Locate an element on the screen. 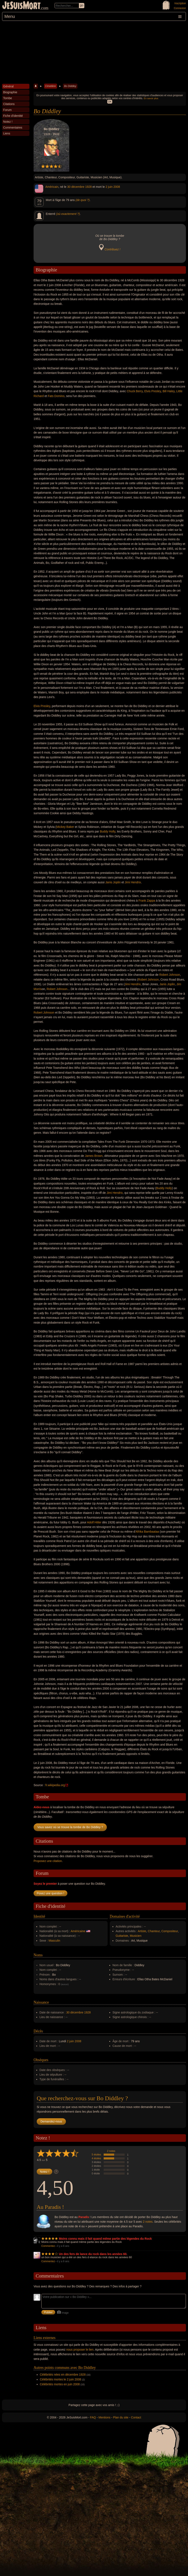  Plan du site is located at coordinates (120, 2417).